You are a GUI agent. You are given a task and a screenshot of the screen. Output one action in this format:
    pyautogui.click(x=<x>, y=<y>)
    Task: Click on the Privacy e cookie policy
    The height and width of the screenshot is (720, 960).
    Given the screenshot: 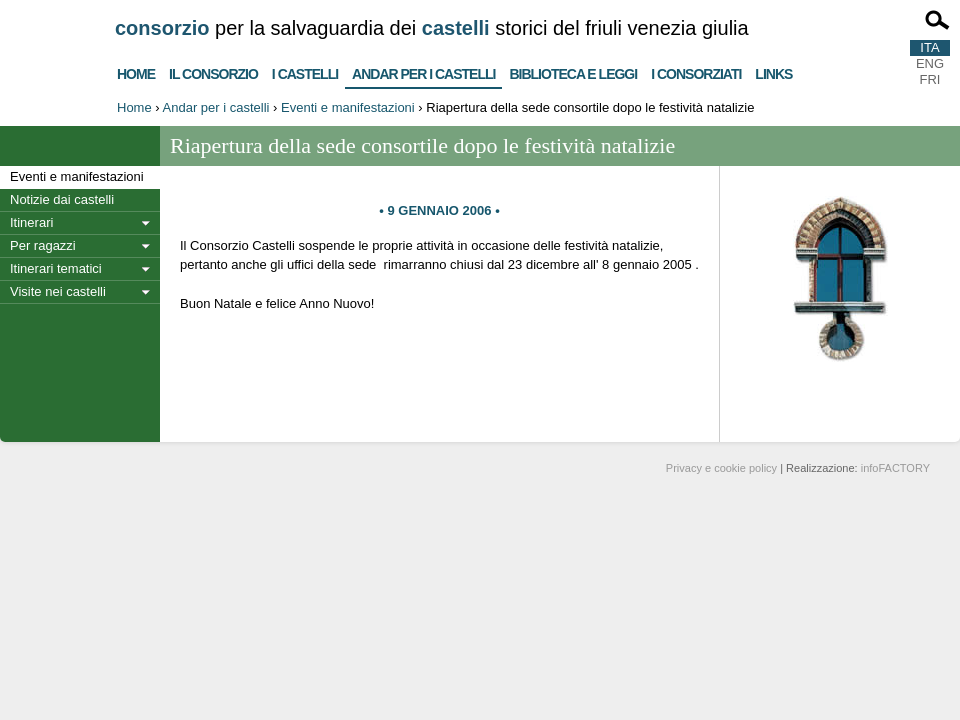 What is the action you would take?
    pyautogui.click(x=721, y=468)
    